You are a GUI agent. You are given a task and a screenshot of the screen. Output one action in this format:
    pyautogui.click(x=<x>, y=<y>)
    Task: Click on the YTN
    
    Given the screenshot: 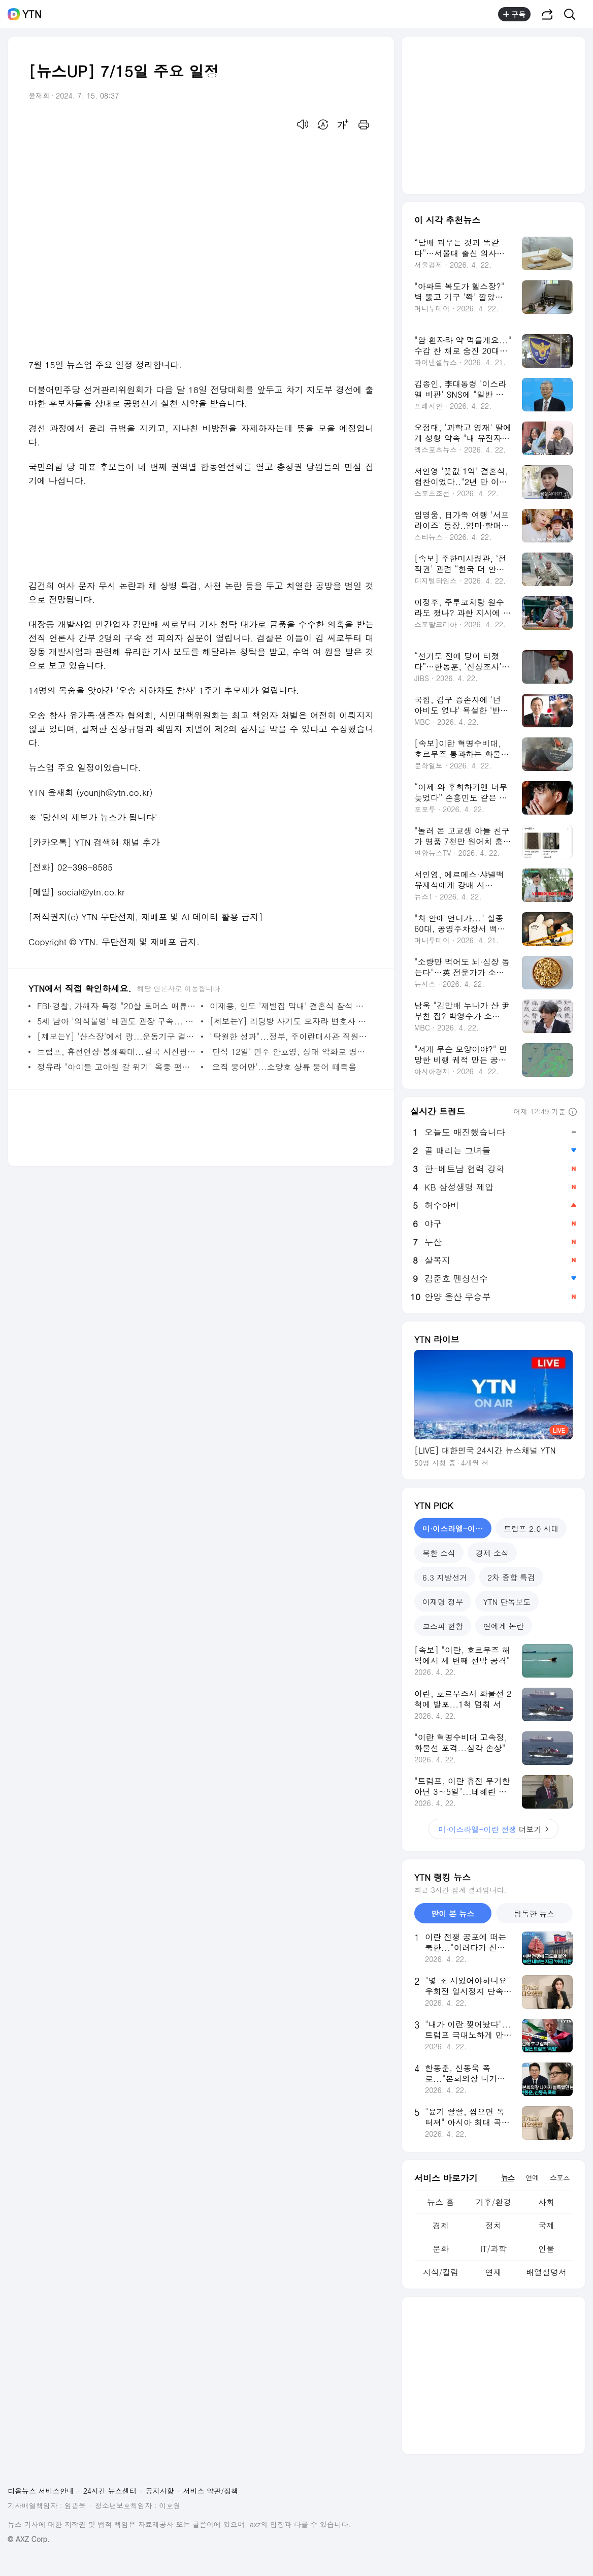 What is the action you would take?
    pyautogui.click(x=32, y=14)
    